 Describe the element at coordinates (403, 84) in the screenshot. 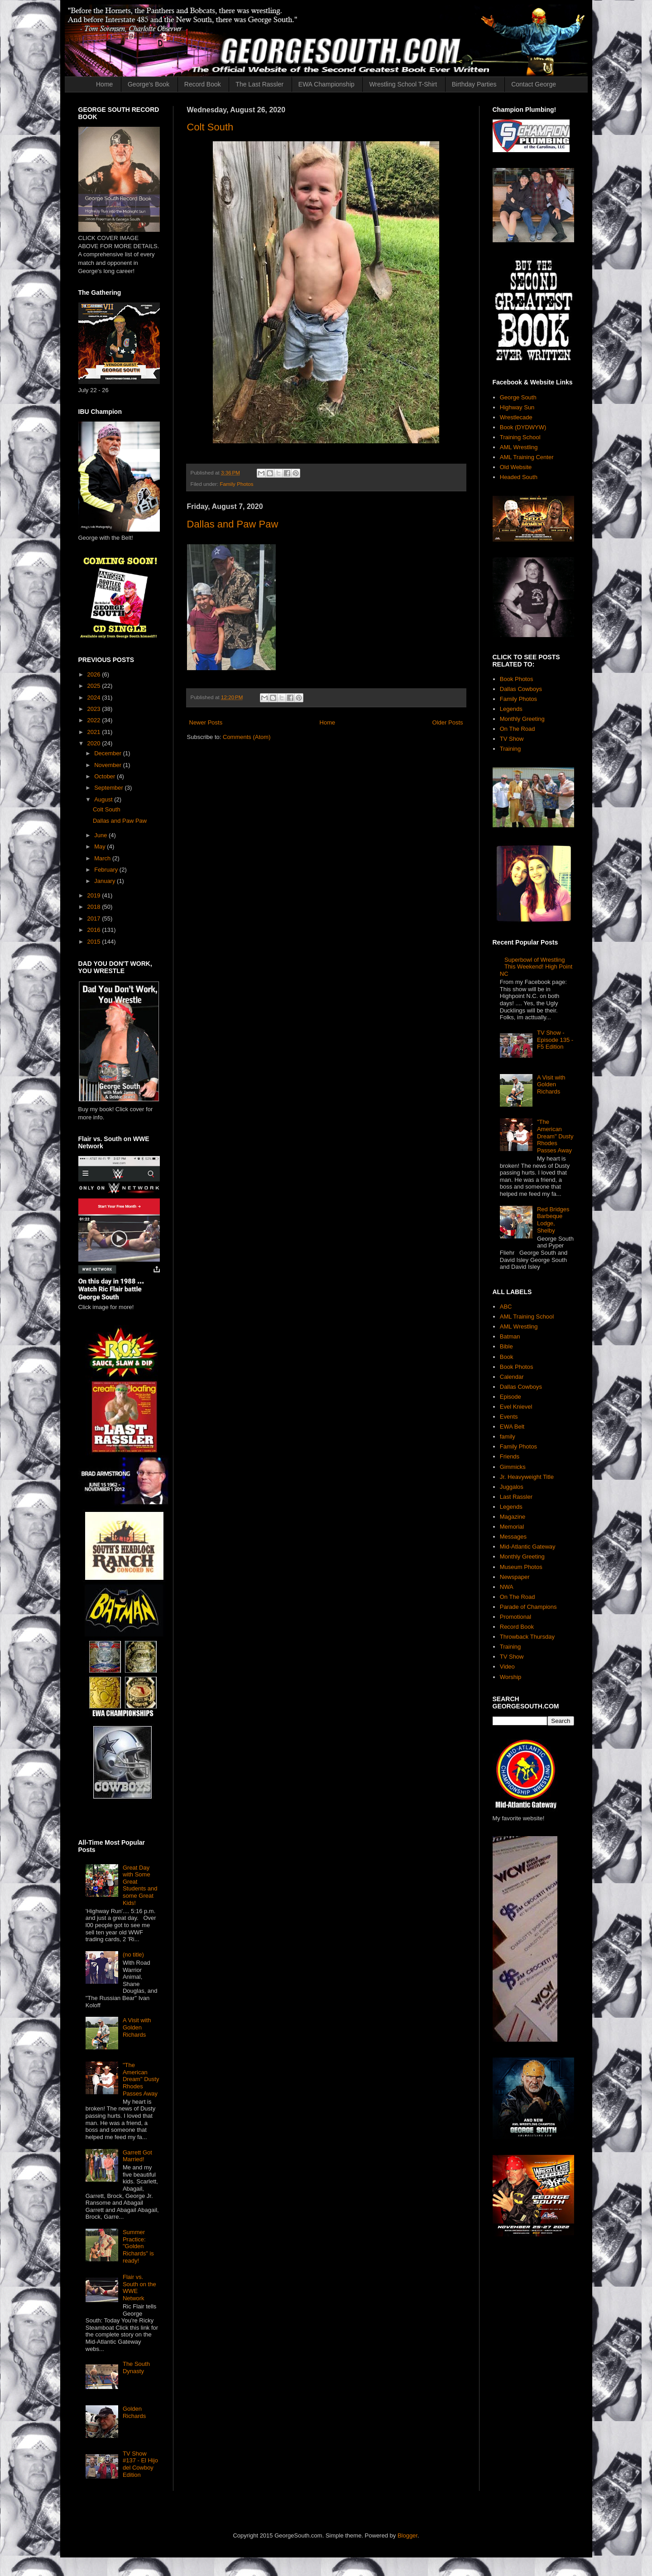

I see `Wrestling School T-Shirt` at that location.